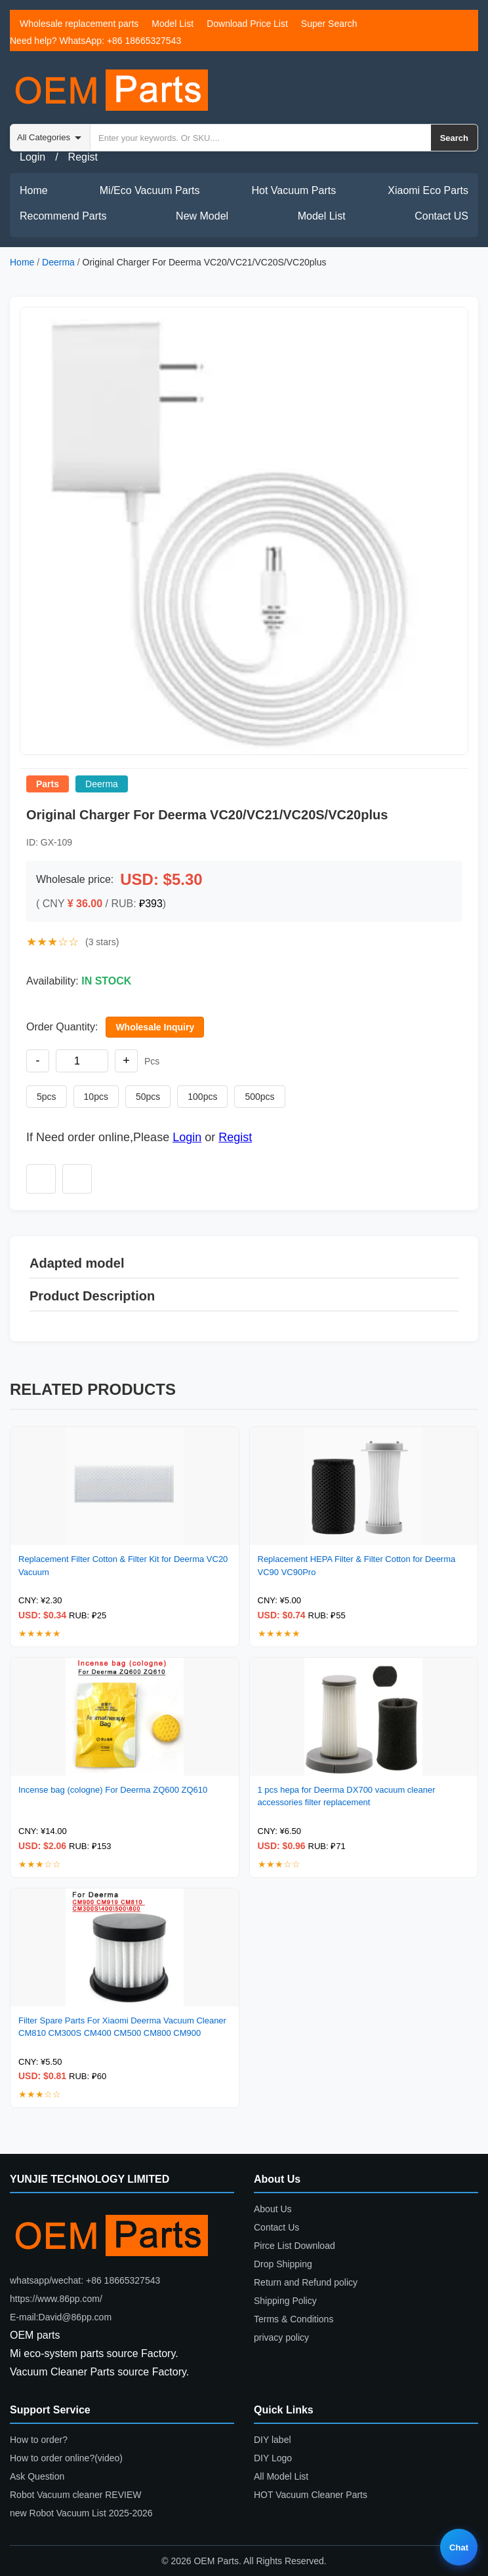  What do you see at coordinates (454, 138) in the screenshot?
I see `Search` at bounding box center [454, 138].